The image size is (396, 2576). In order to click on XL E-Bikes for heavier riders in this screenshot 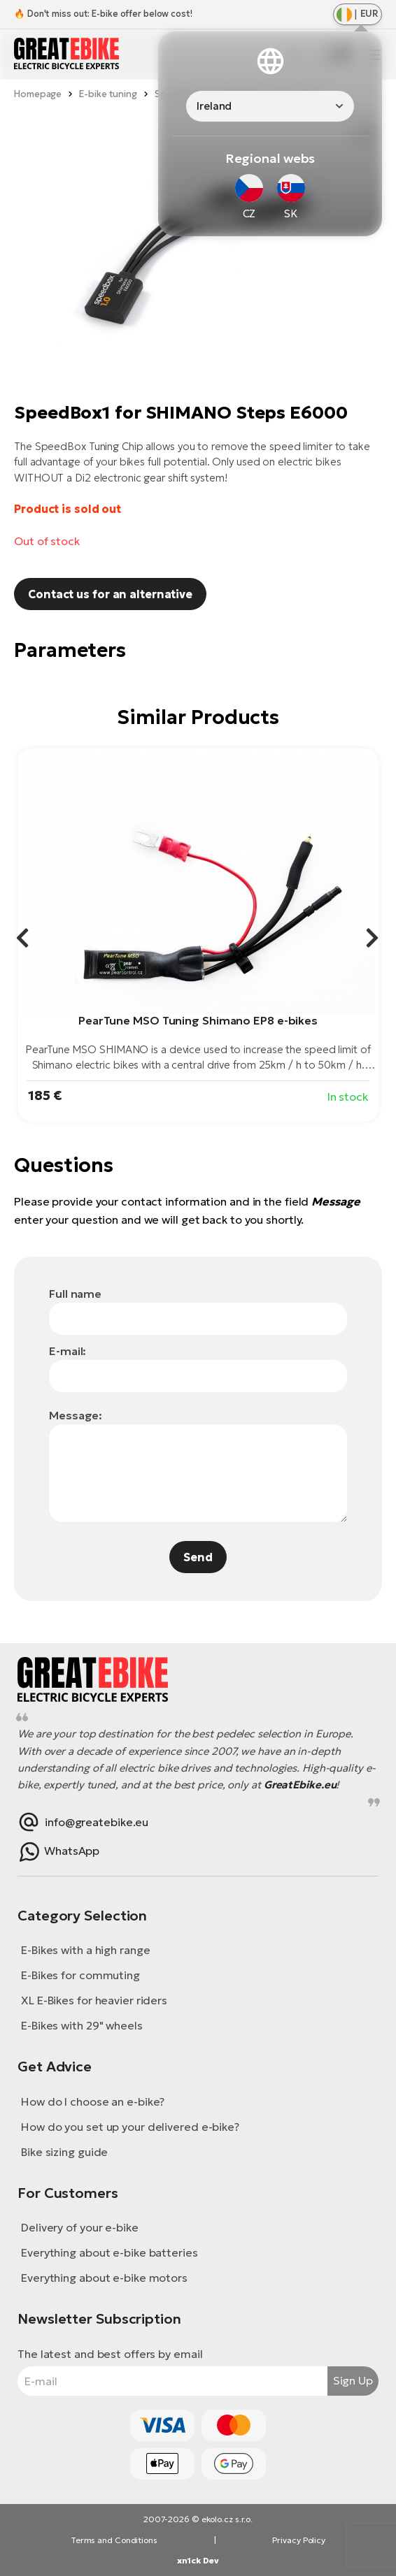, I will do `click(94, 2000)`.